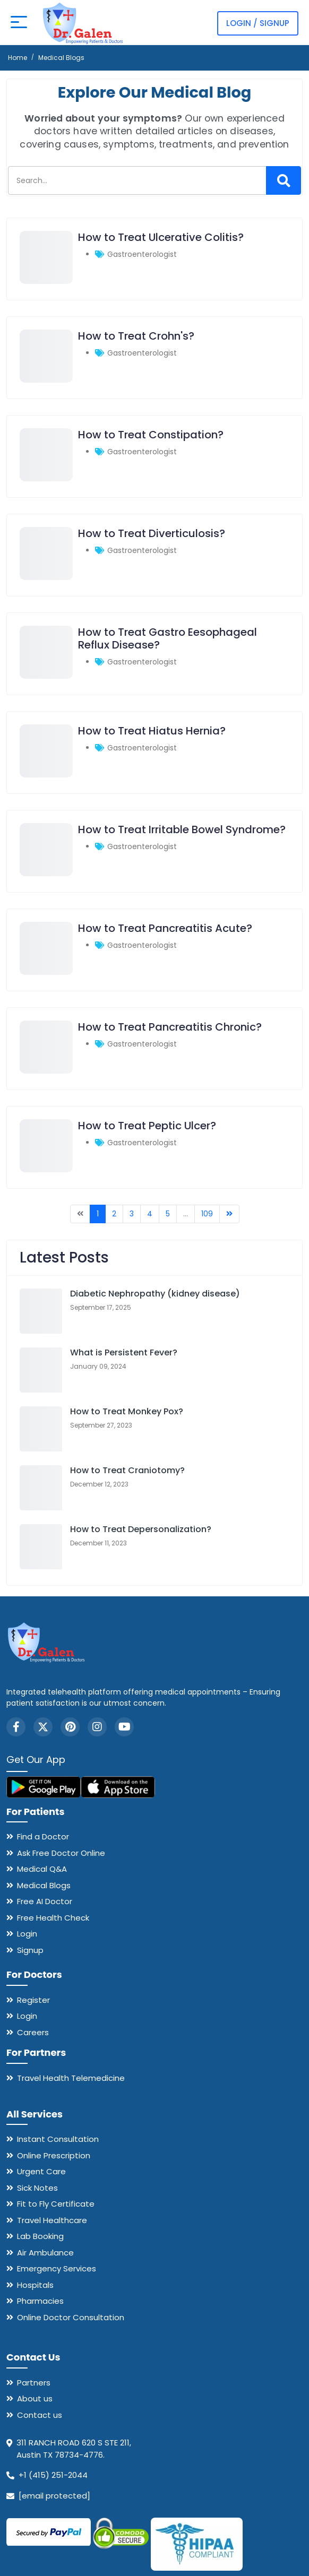 The width and height of the screenshot is (309, 2576). I want to click on Contact us, so click(39, 2415).